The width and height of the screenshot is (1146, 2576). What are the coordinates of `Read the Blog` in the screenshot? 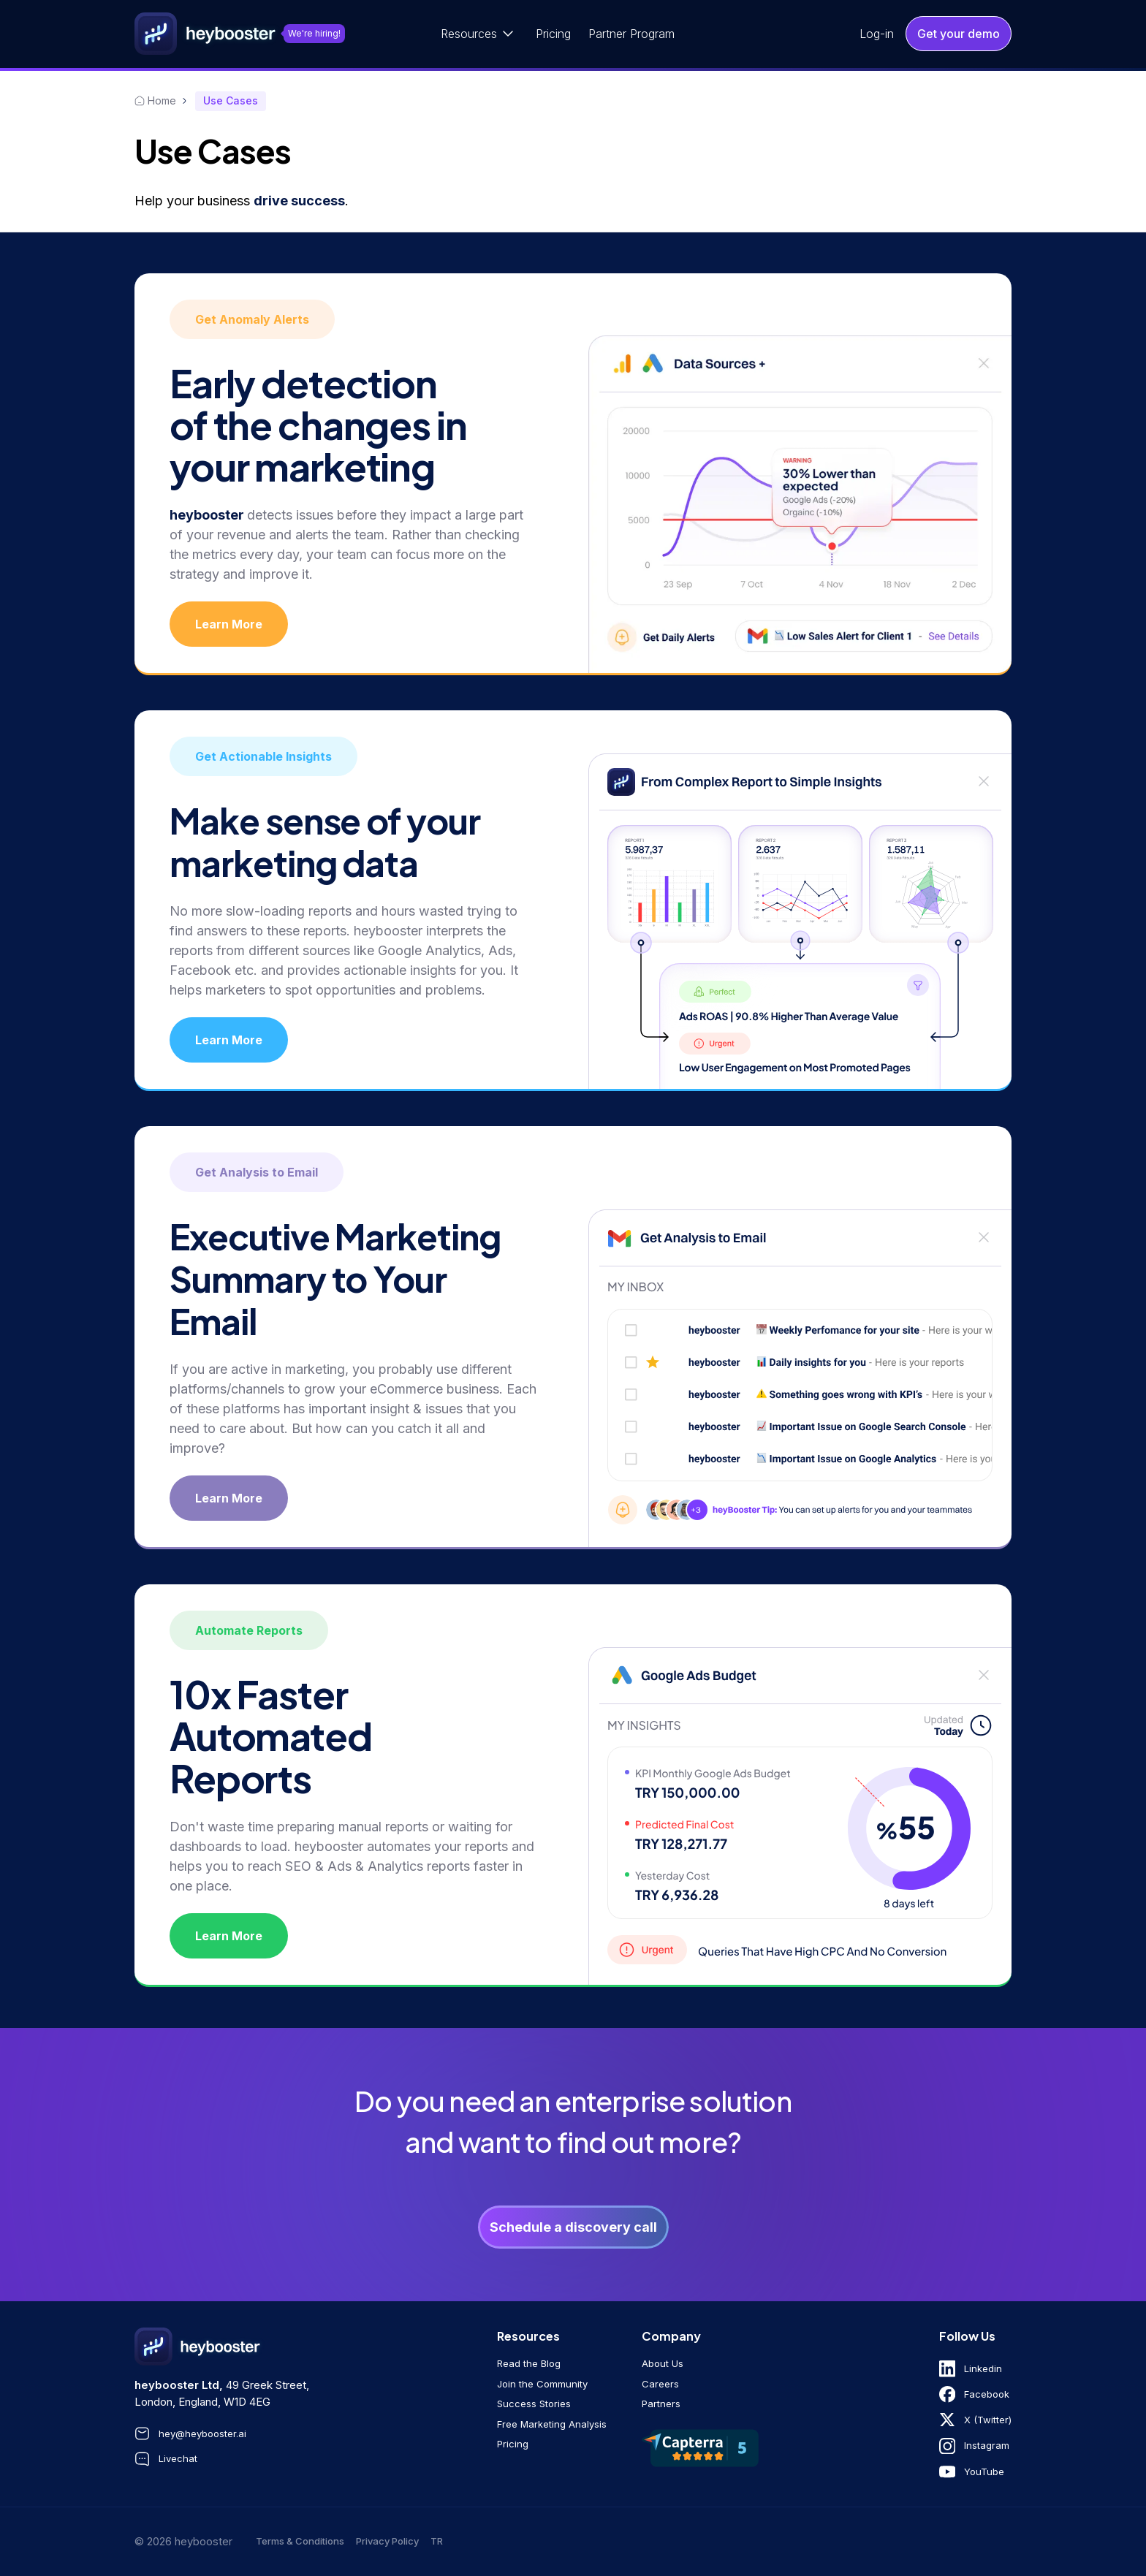 It's located at (529, 2363).